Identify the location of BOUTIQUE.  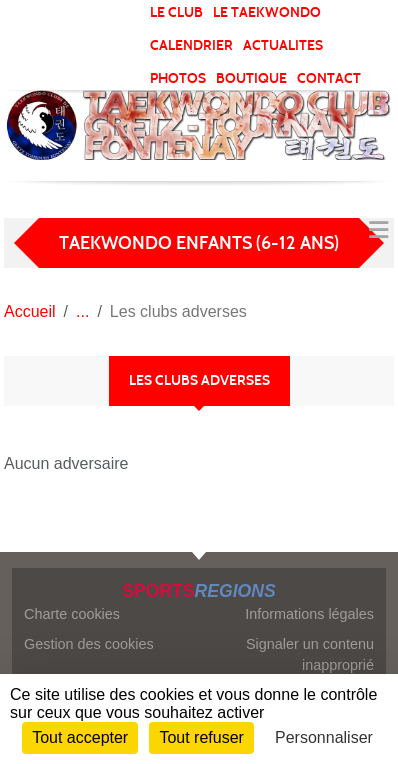
(251, 78).